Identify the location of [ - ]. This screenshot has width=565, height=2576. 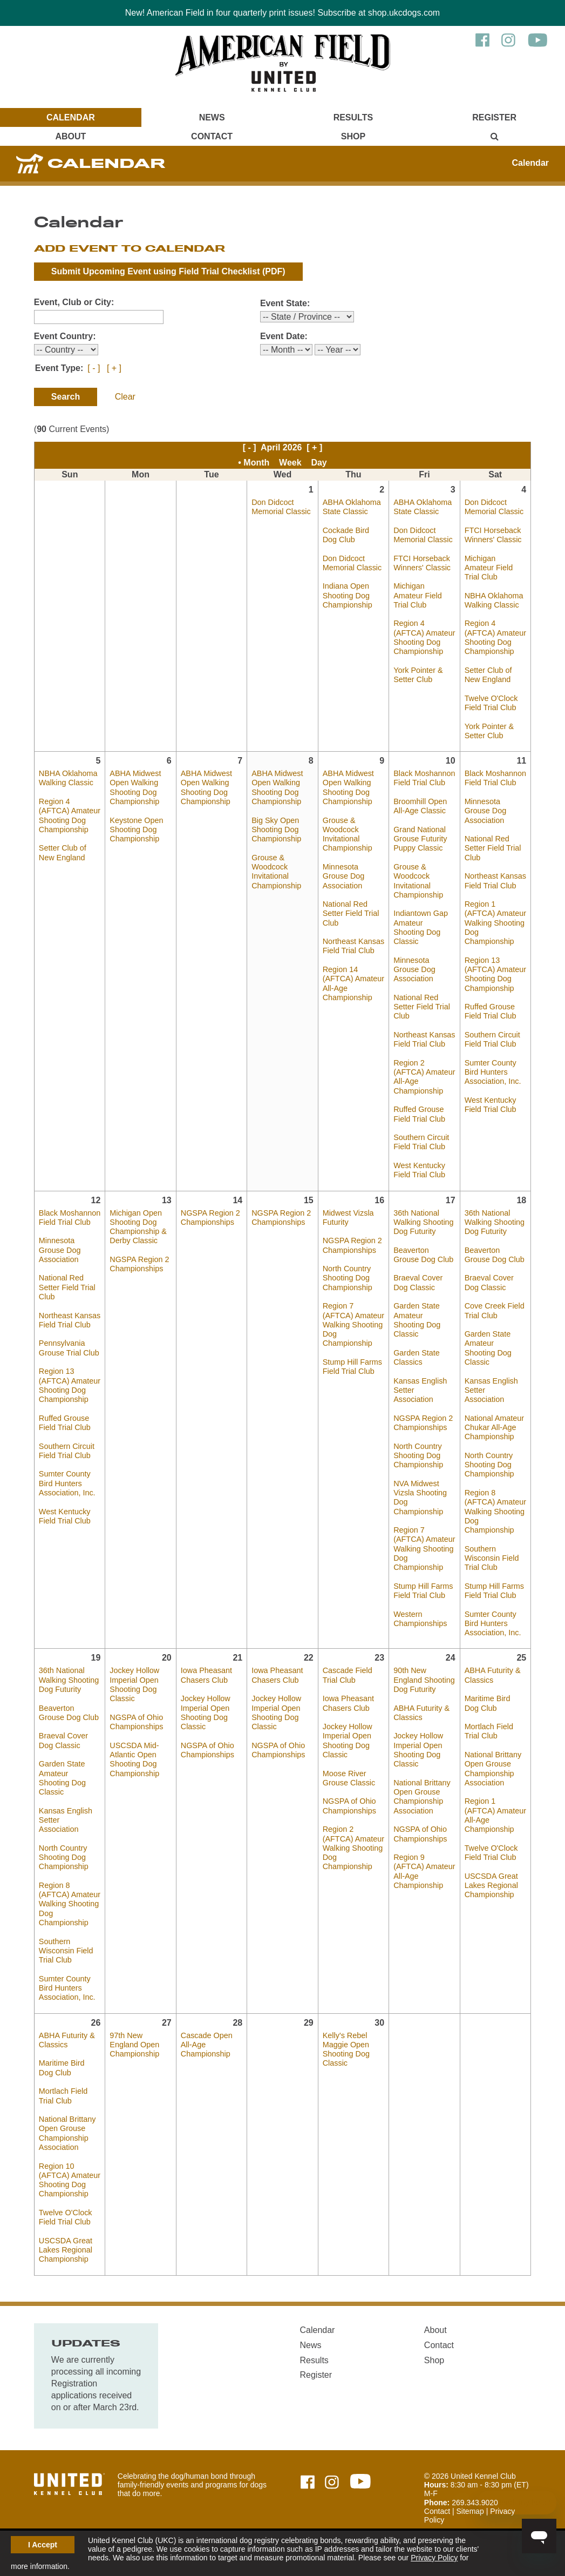
(93, 368).